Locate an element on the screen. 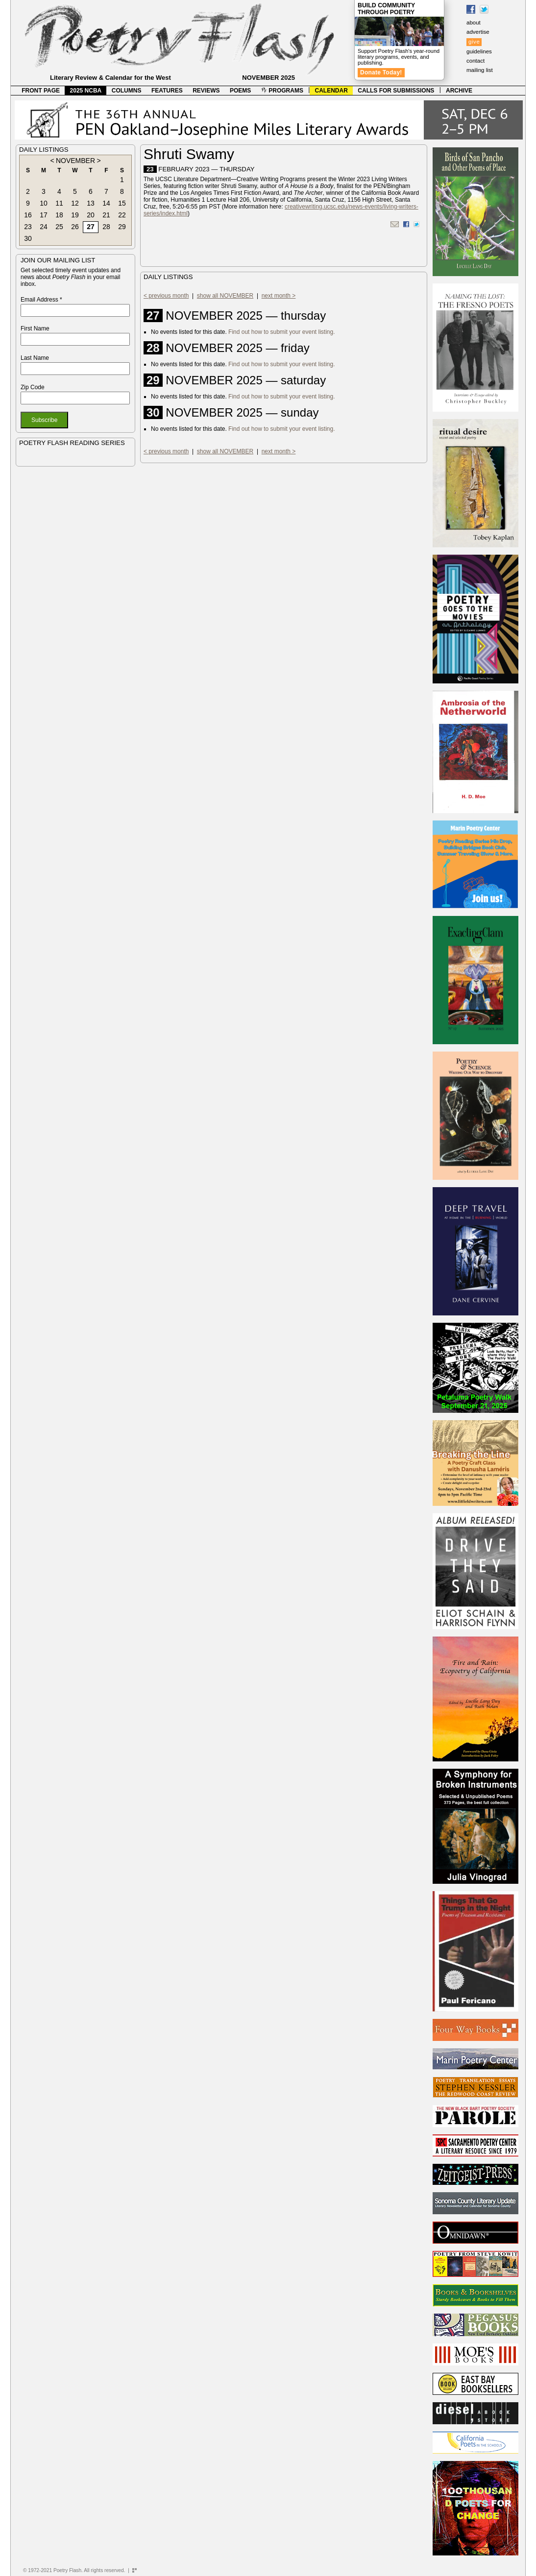 The image size is (536, 2576). 10 is located at coordinates (44, 203).